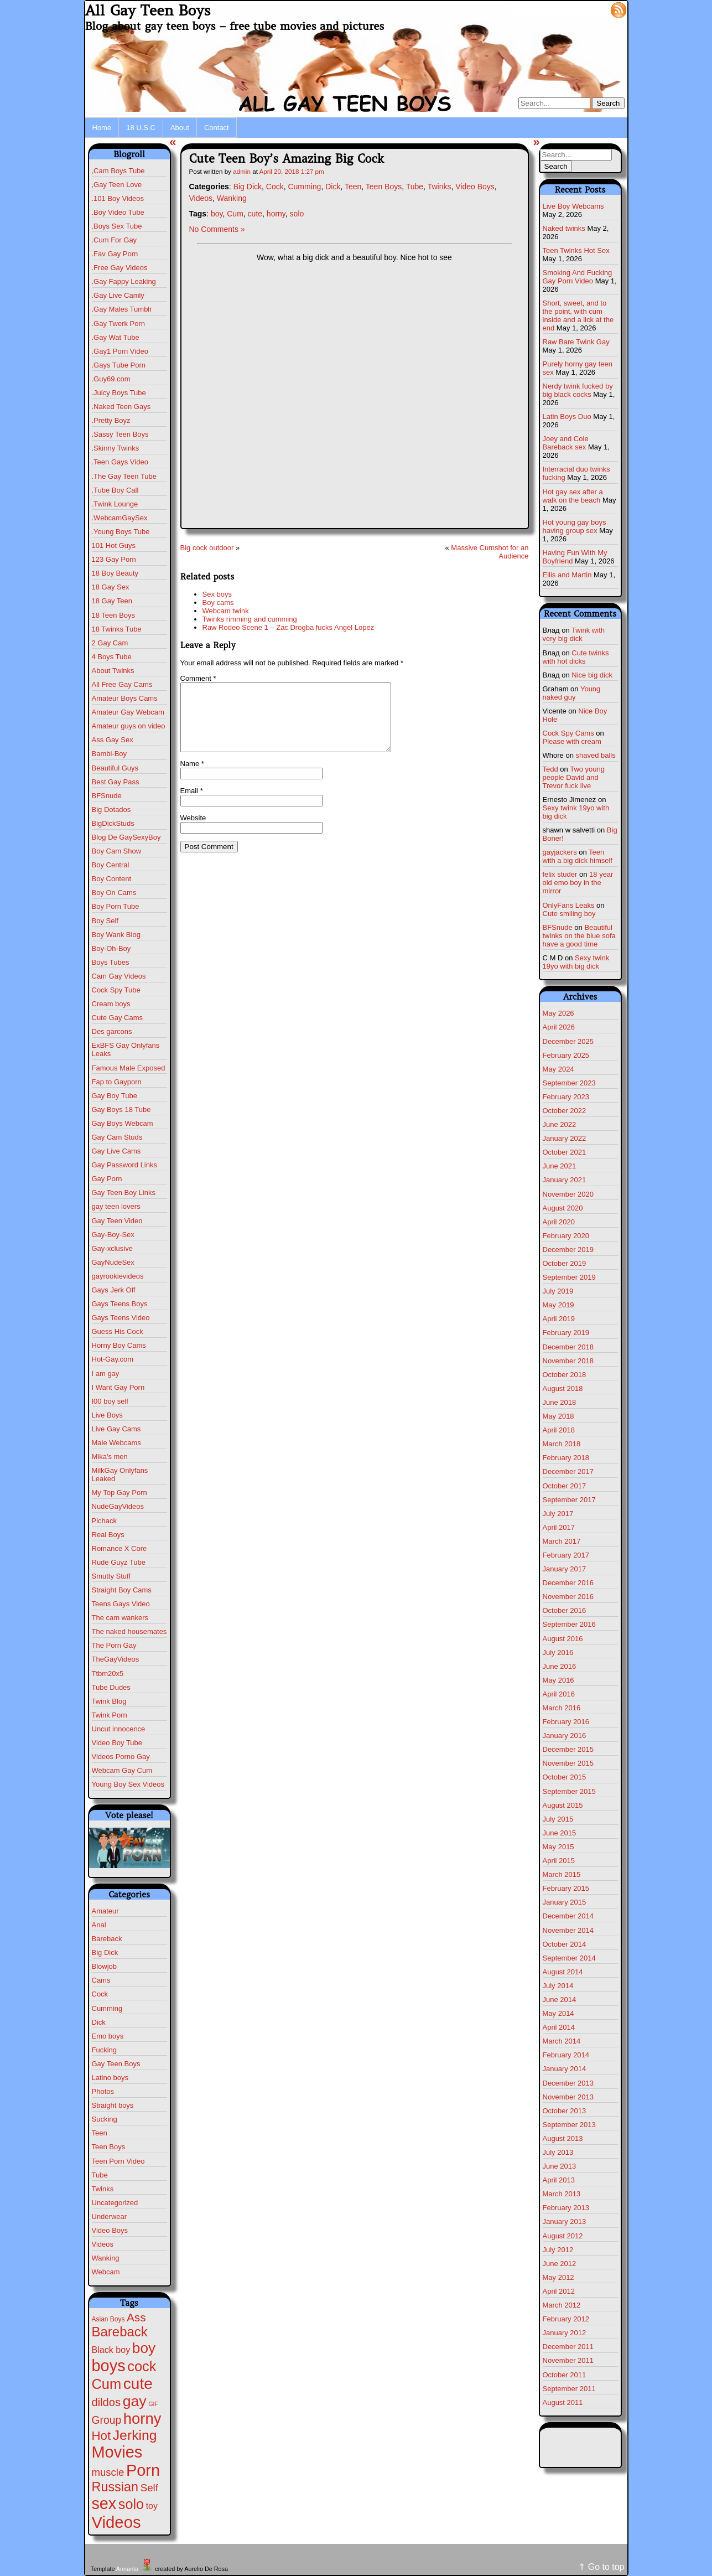  I want to click on April 2013, so click(559, 2180).